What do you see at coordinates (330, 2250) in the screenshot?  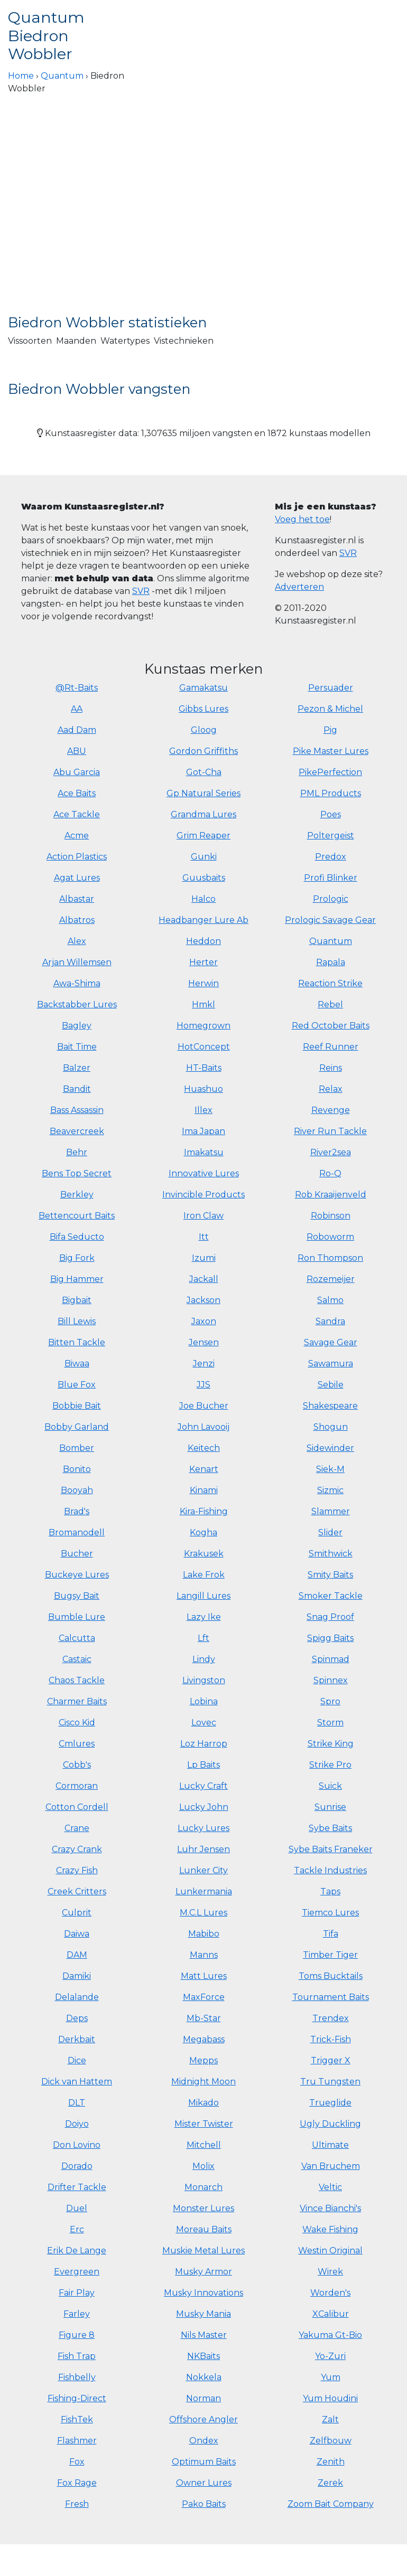 I see `Westin Original` at bounding box center [330, 2250].